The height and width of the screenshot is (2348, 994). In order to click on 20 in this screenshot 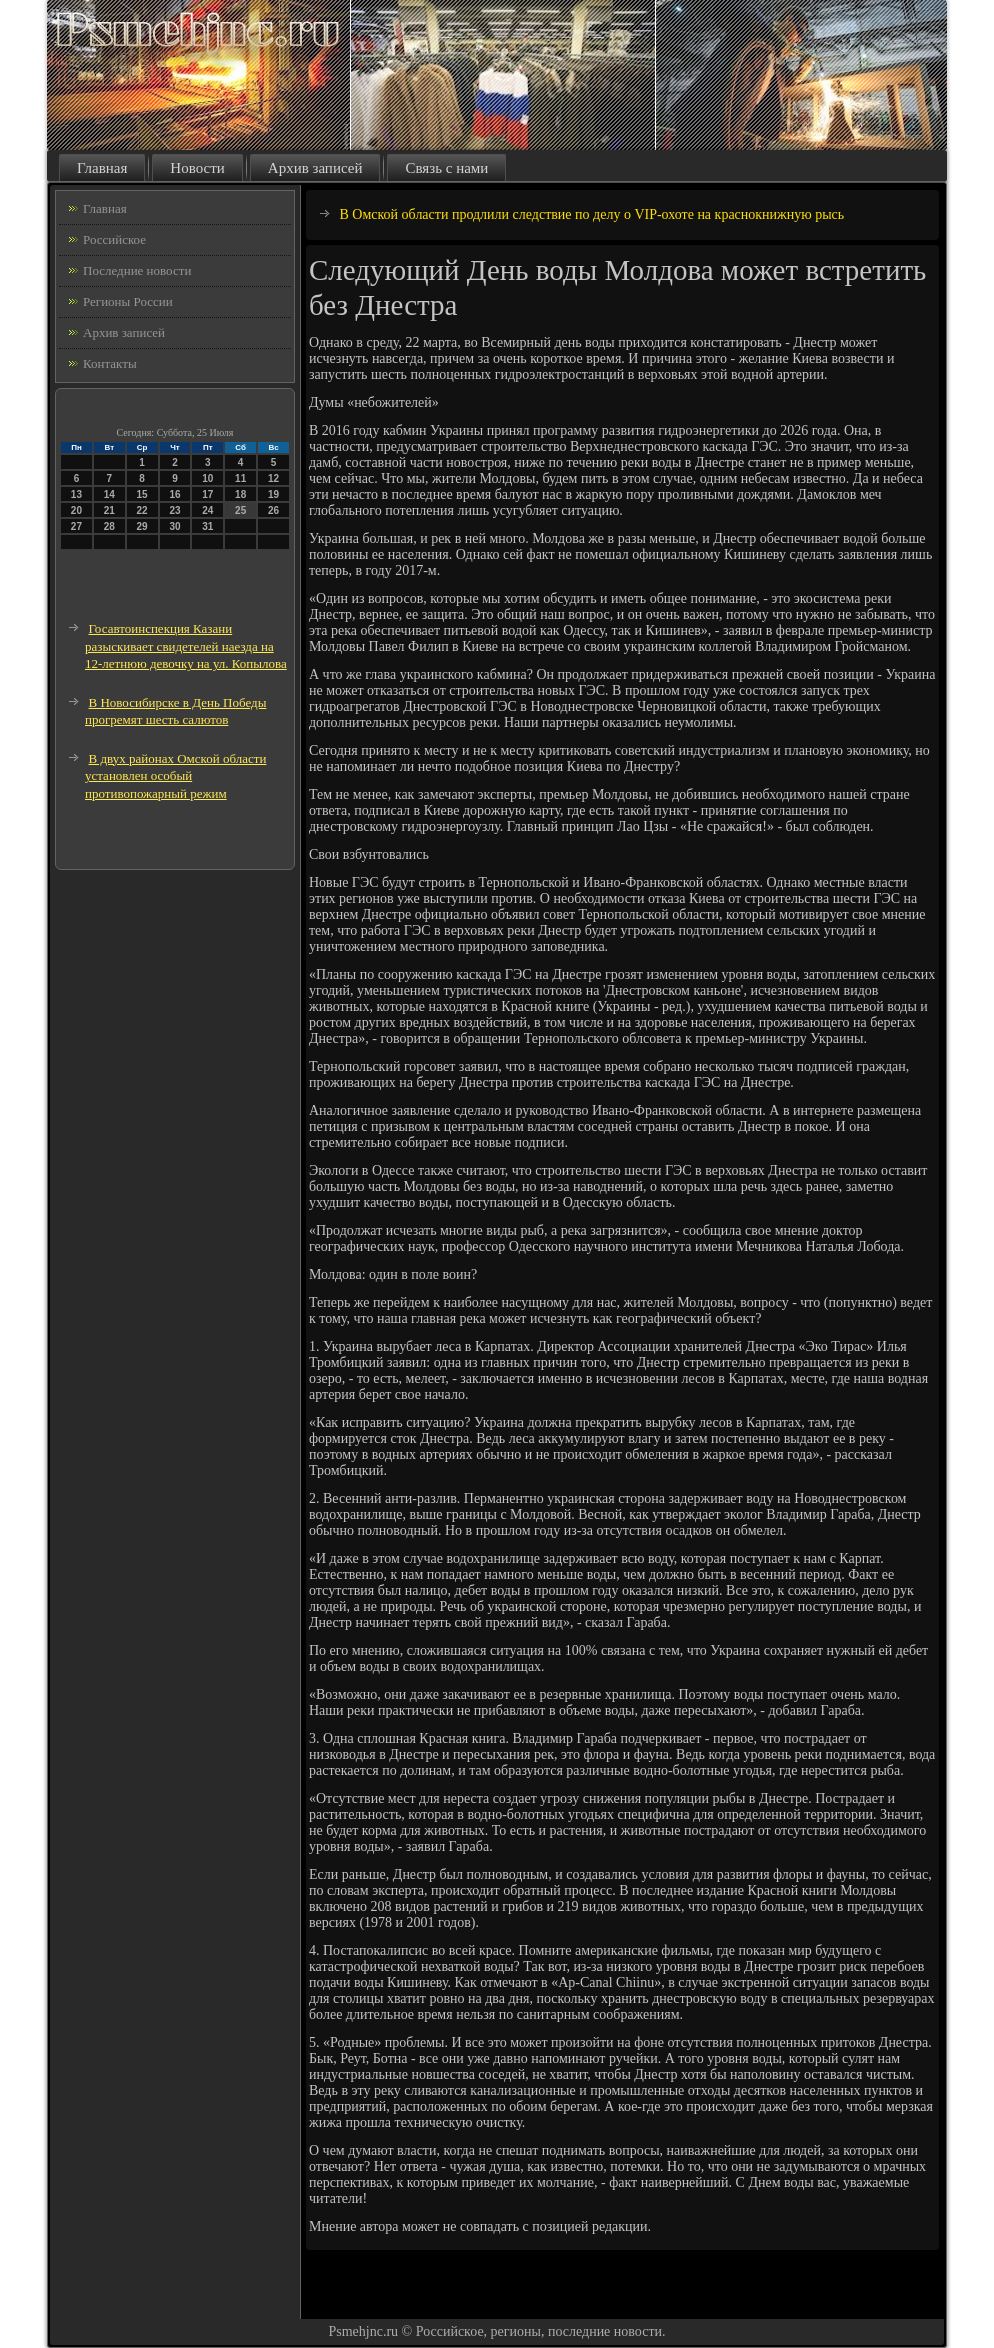, I will do `click(76, 510)`.